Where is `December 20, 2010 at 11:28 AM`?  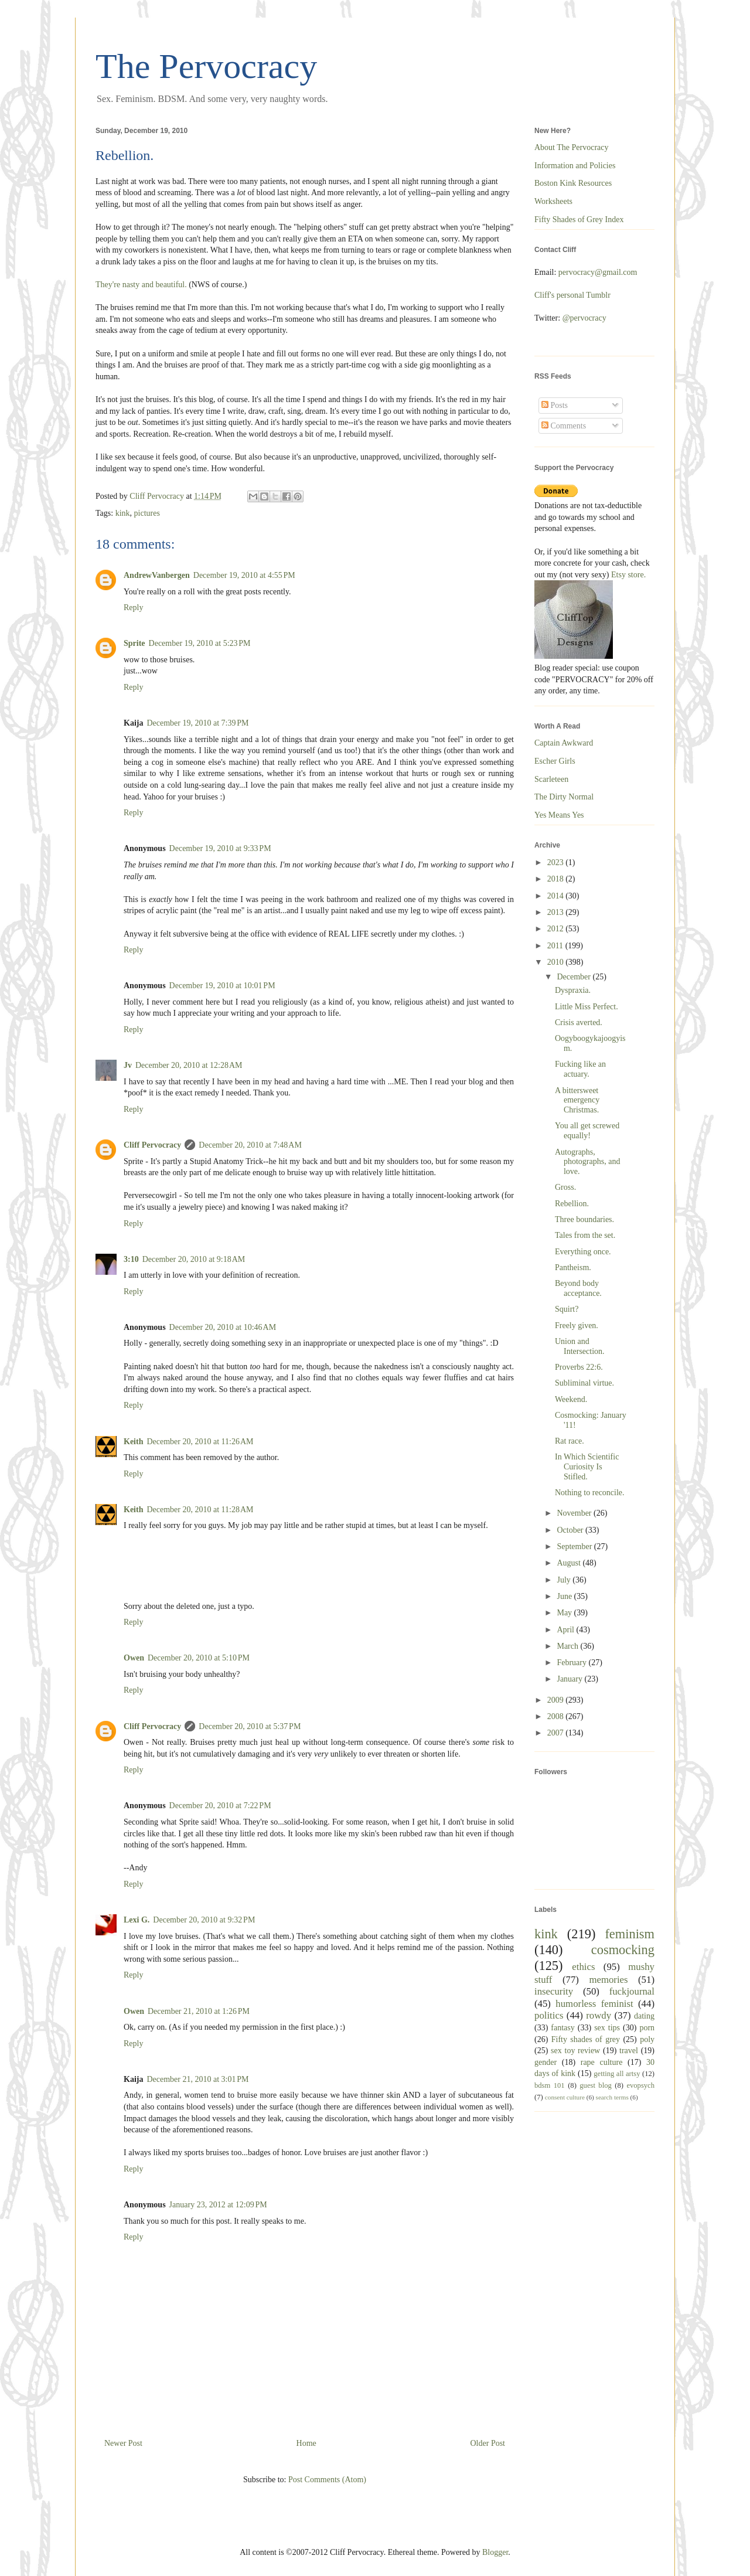
December 20, 2010 at 11:28 AM is located at coordinates (199, 1509).